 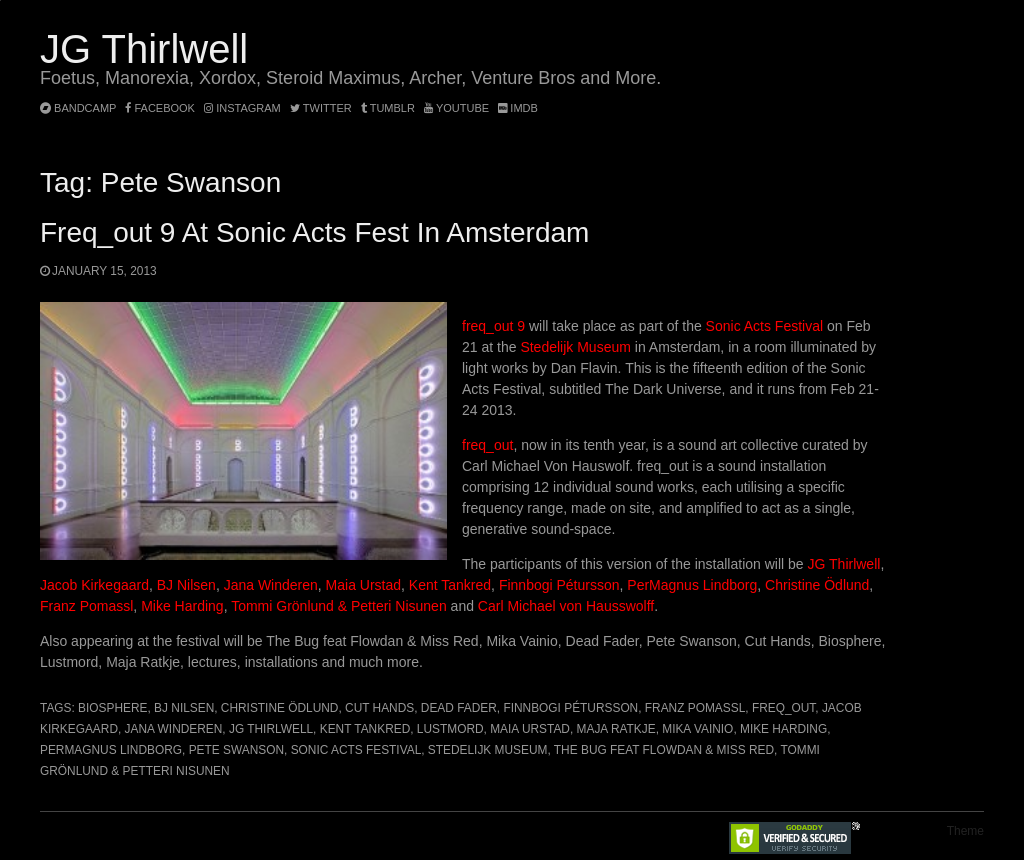 What do you see at coordinates (697, 729) in the screenshot?
I see `Mika Vainio` at bounding box center [697, 729].